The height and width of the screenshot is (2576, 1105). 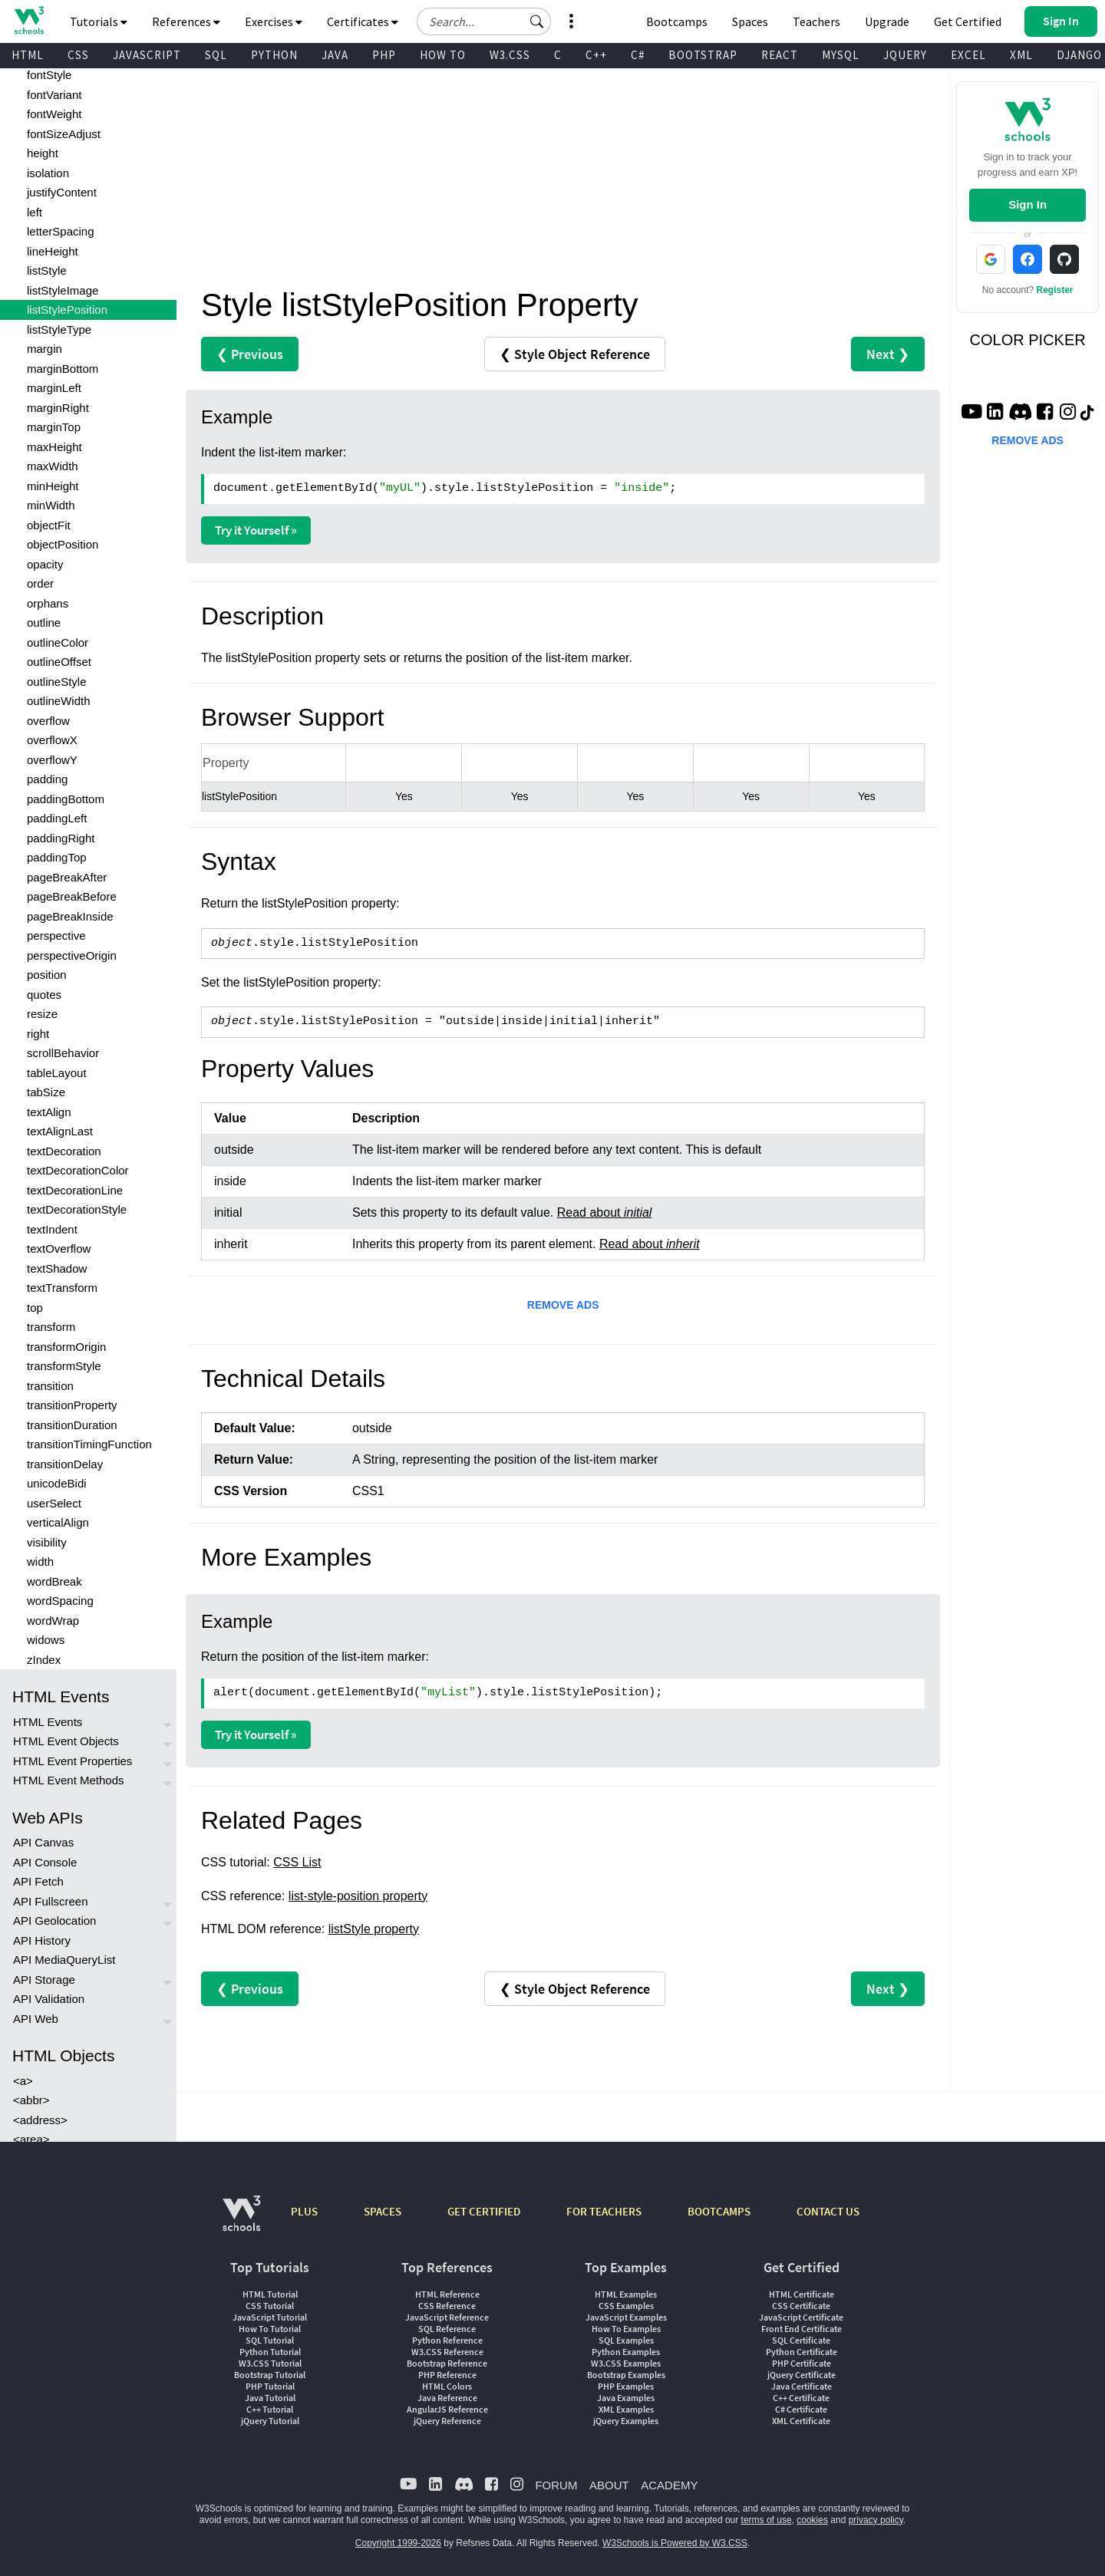 What do you see at coordinates (44, 994) in the screenshot?
I see `quotes` at bounding box center [44, 994].